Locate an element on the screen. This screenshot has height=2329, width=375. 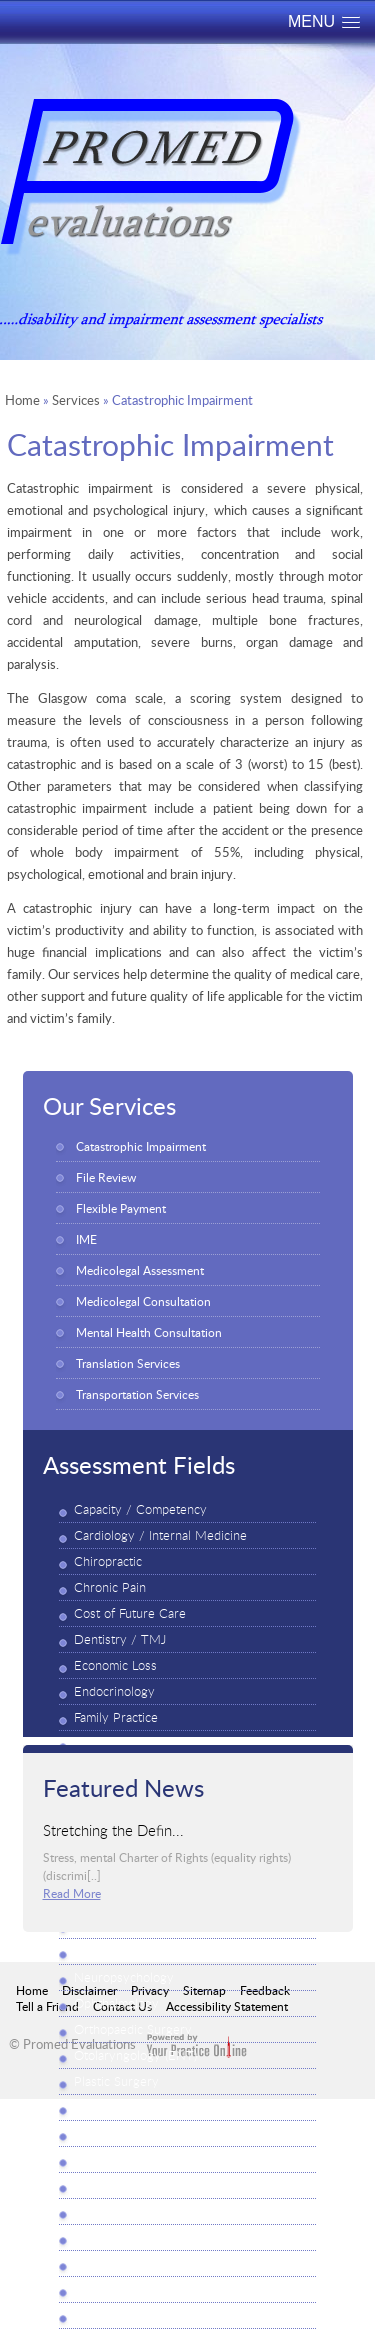
Neuropsychiatry is located at coordinates (121, 1951).